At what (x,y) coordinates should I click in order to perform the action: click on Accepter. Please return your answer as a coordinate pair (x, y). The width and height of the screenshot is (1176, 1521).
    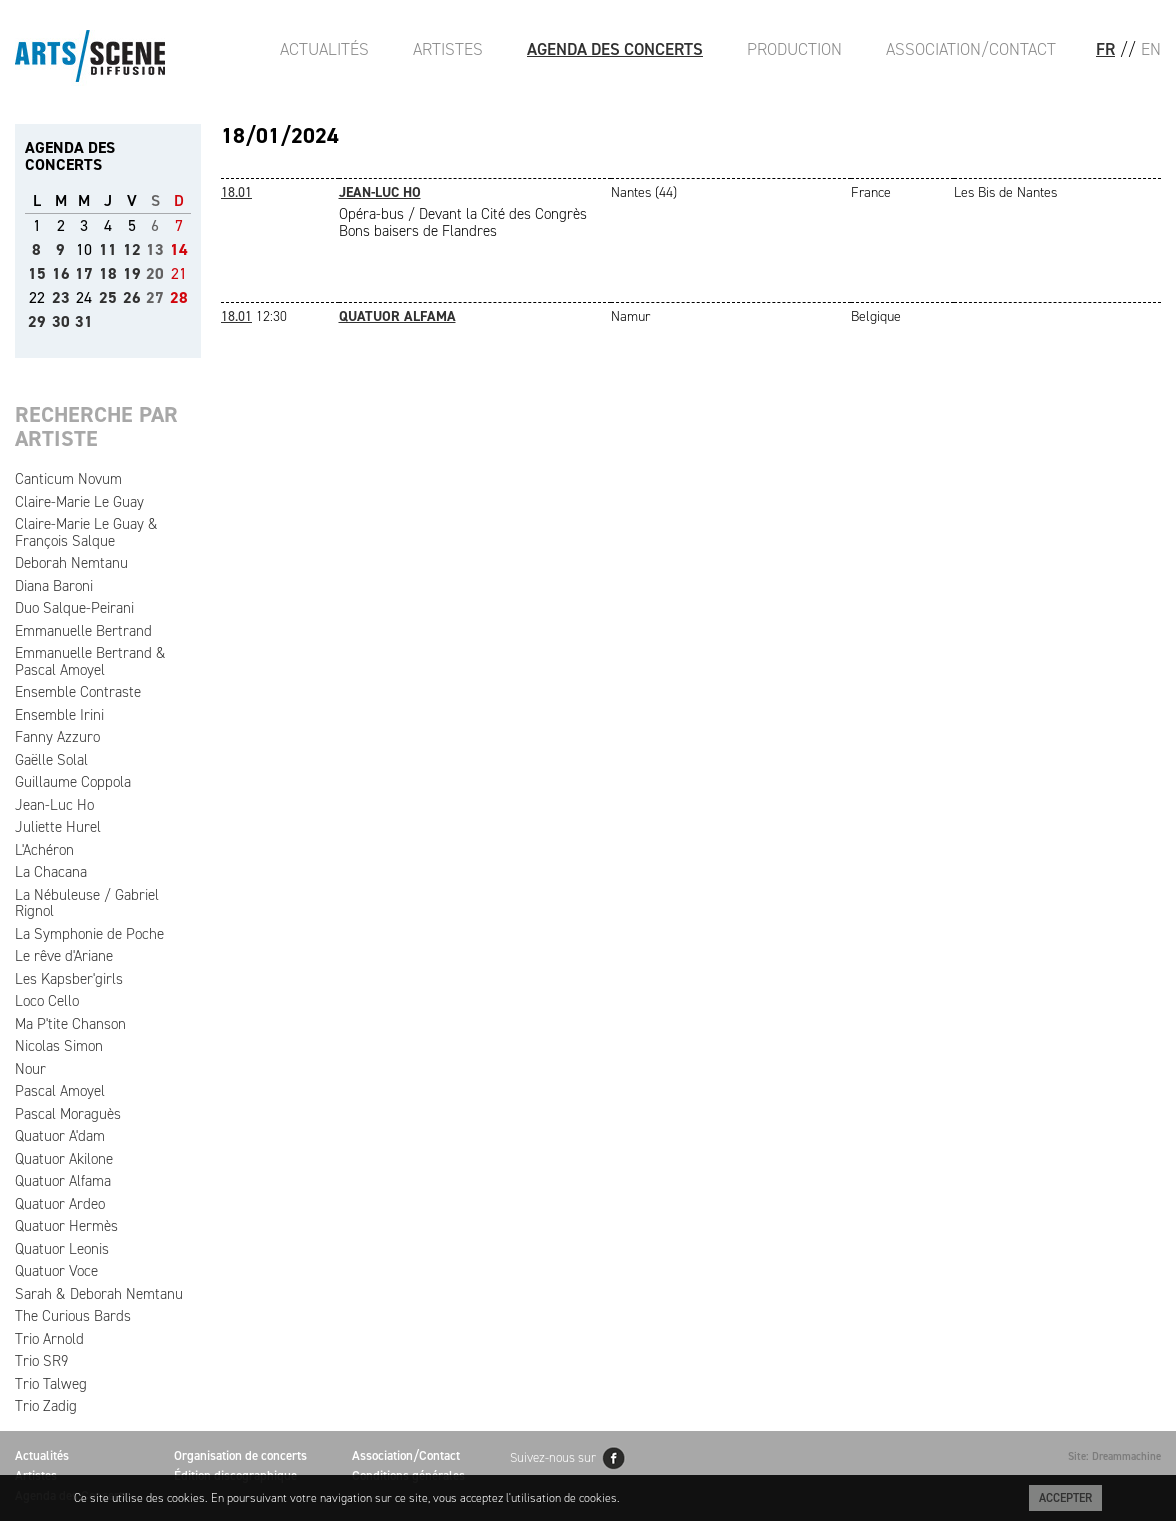
    Looking at the image, I should click on (1065, 1498).